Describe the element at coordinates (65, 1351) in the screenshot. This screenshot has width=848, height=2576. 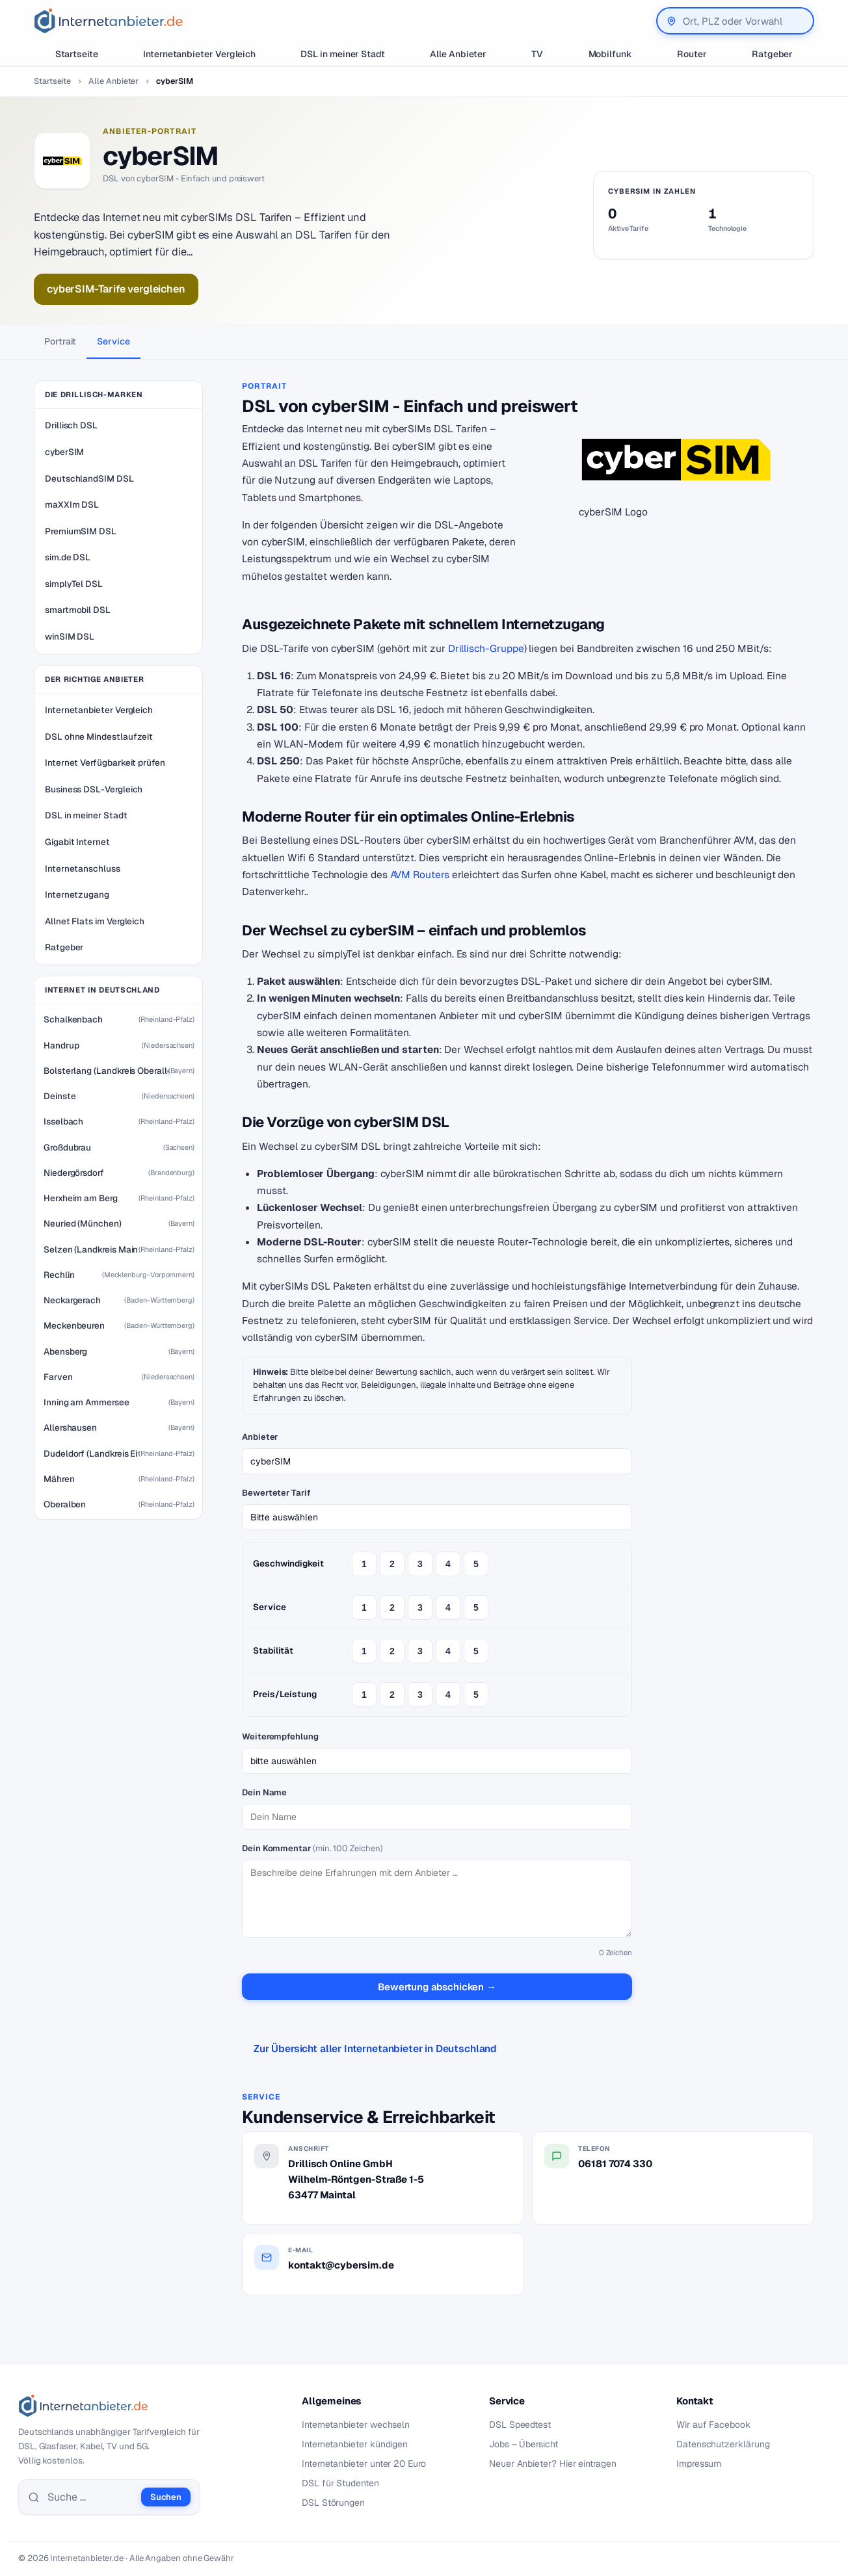
I see `Abensberg` at that location.